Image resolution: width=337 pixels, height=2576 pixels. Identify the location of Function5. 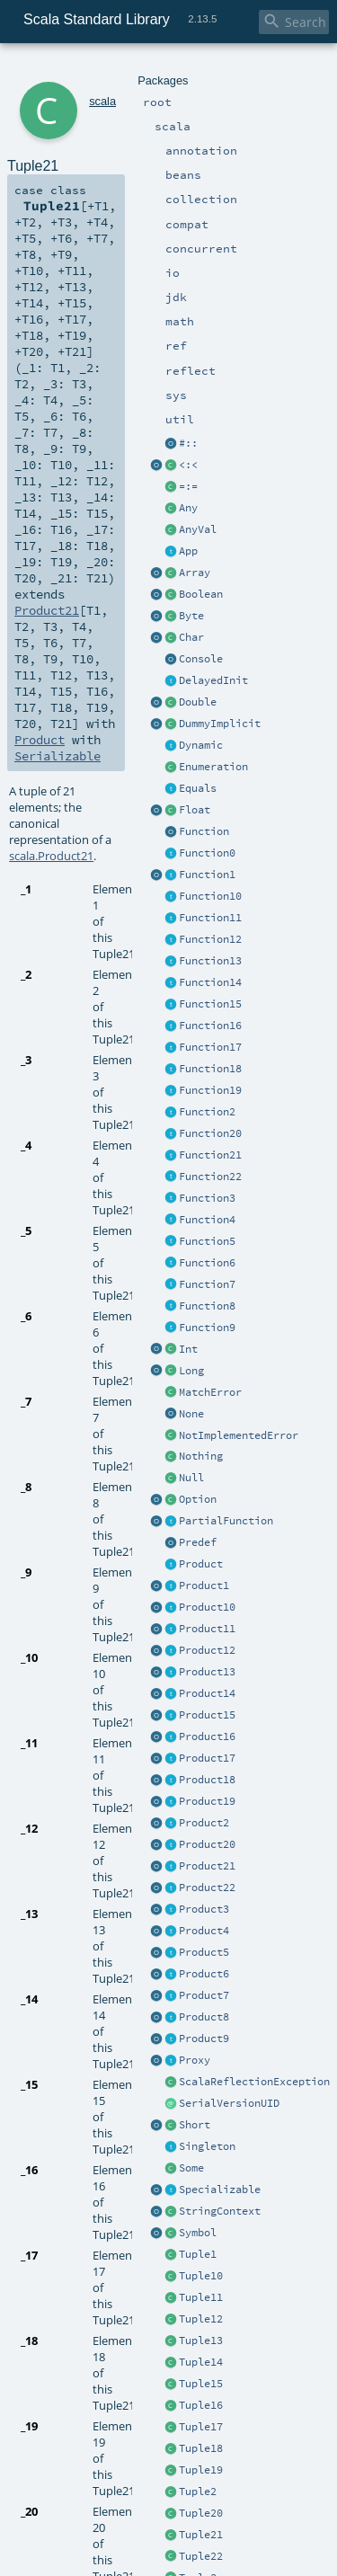
(207, 1241).